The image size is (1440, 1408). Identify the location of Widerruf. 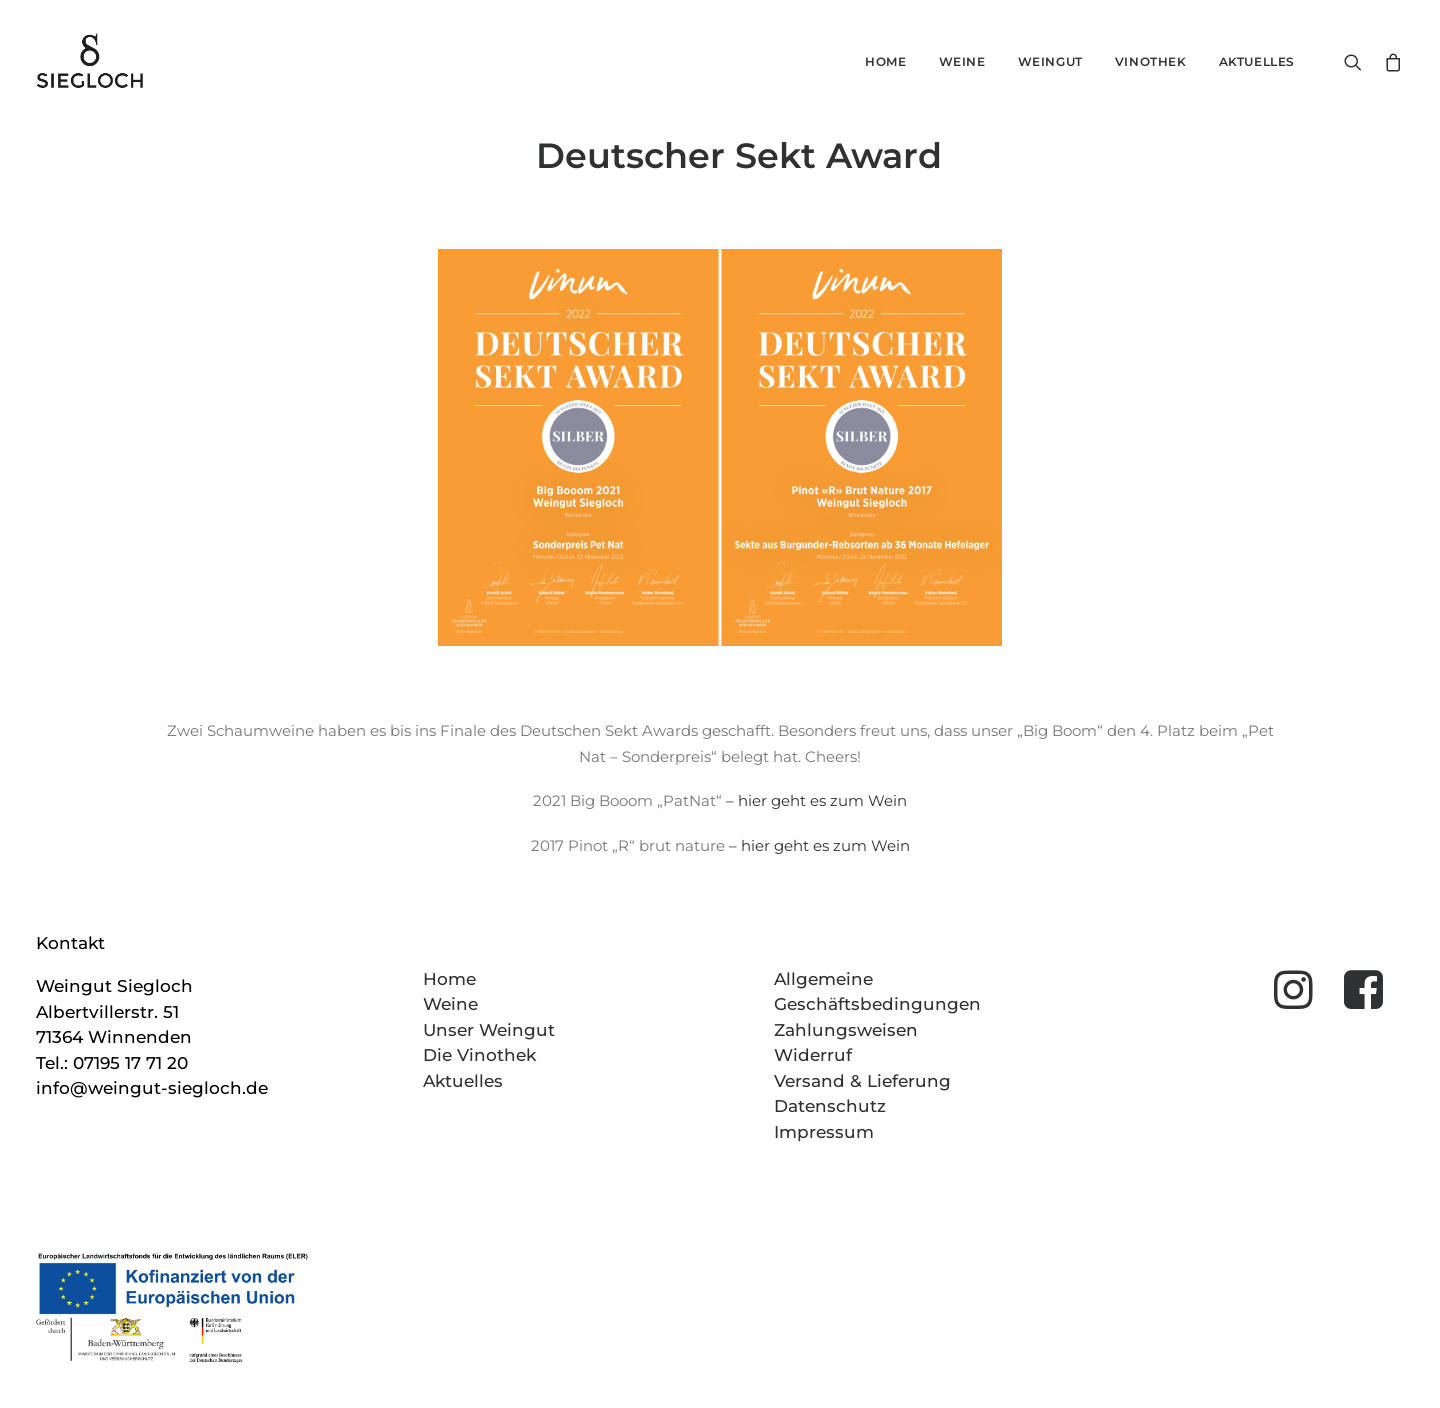
(813, 1055).